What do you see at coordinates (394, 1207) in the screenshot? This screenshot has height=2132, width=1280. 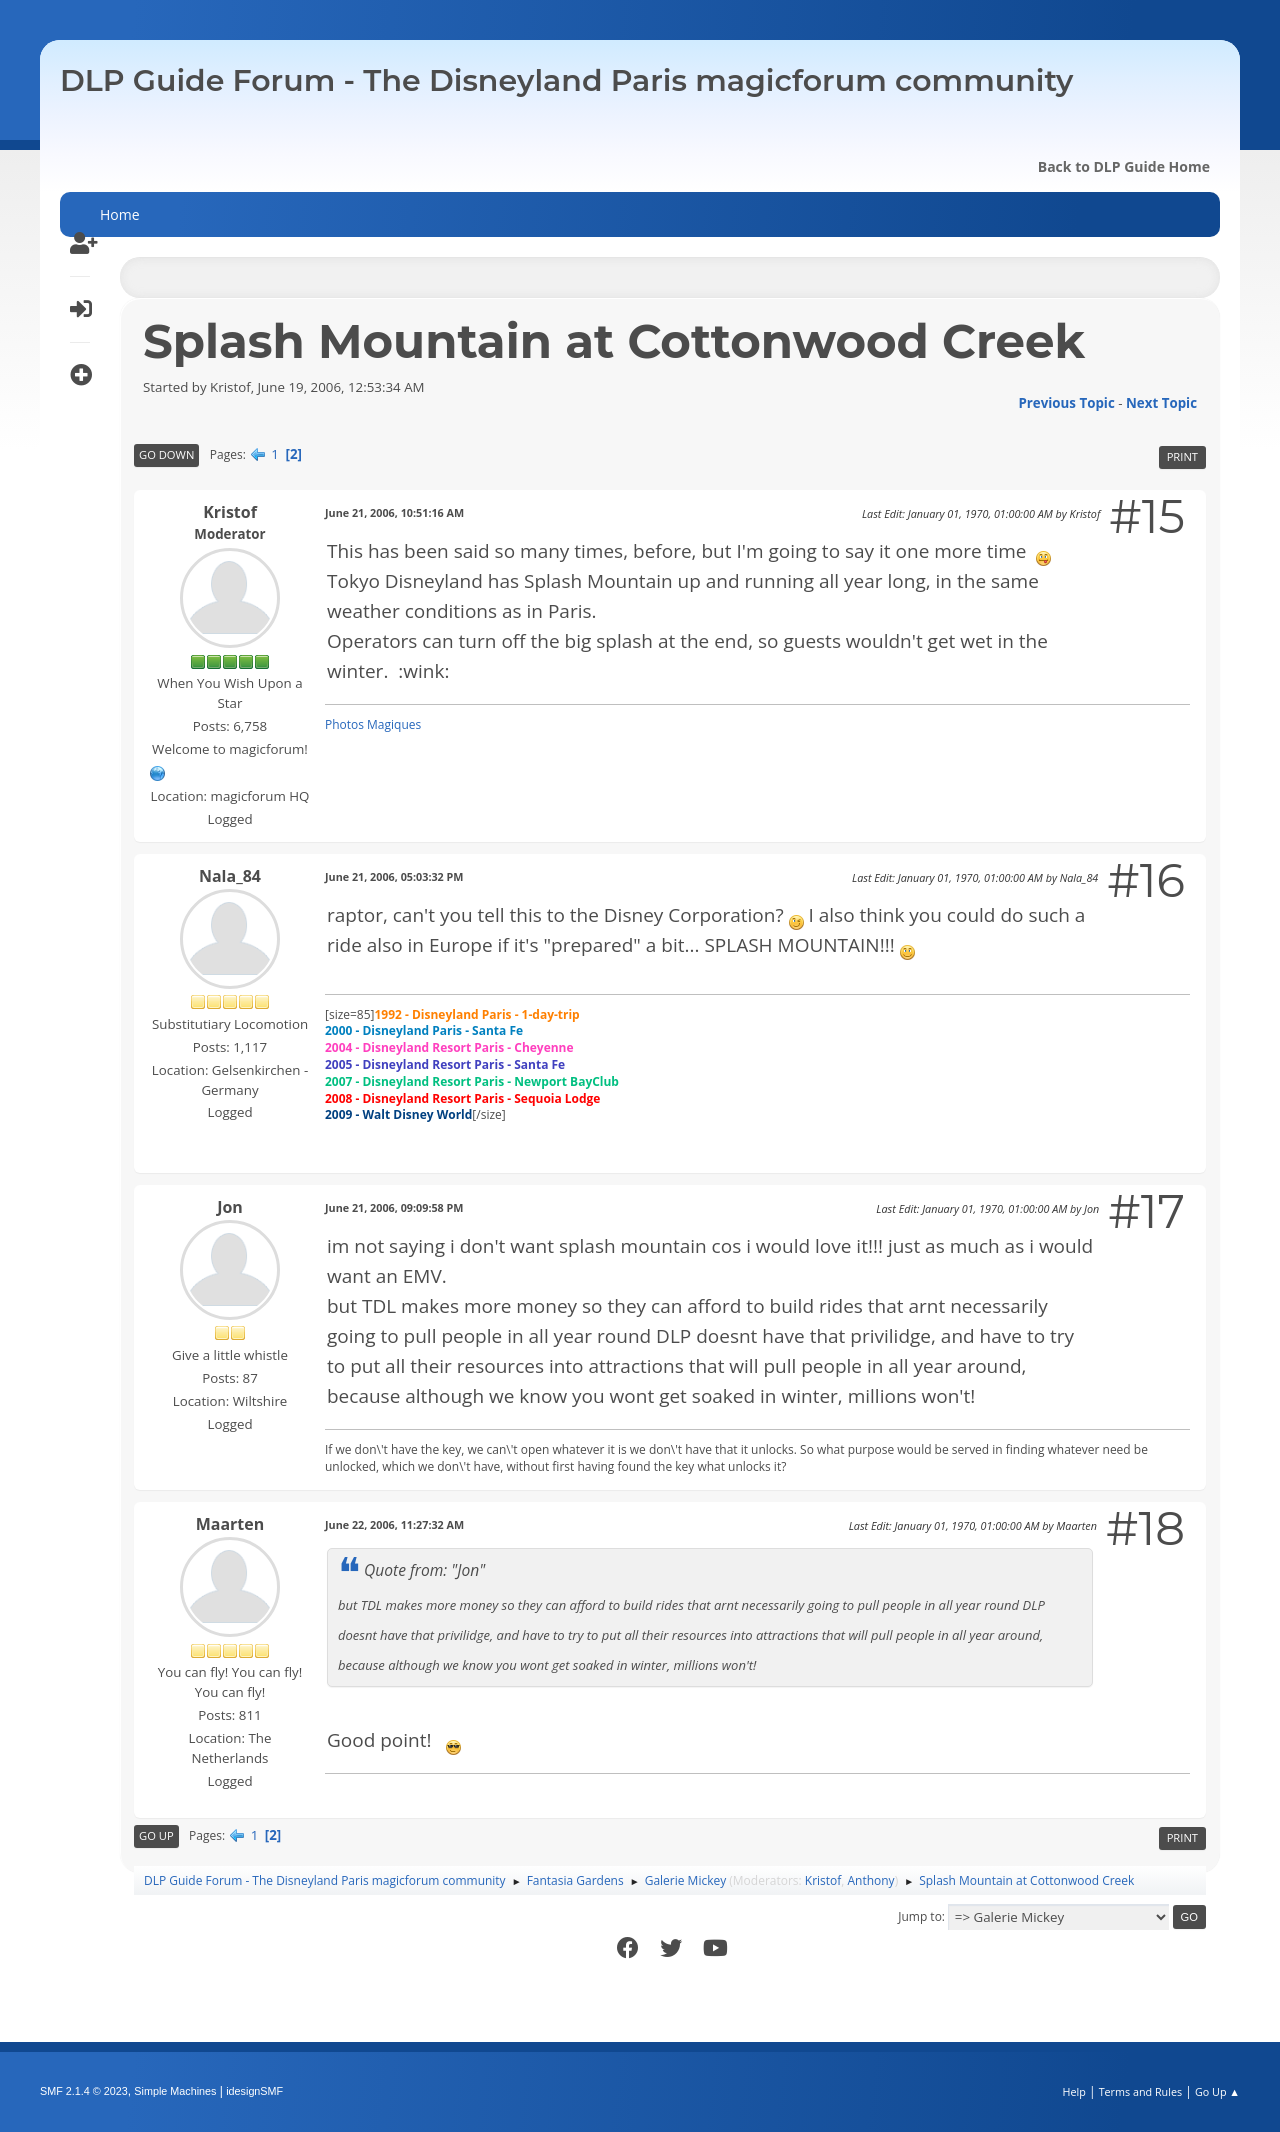 I see `June 21, 2006, 09:09:58 PM` at bounding box center [394, 1207].